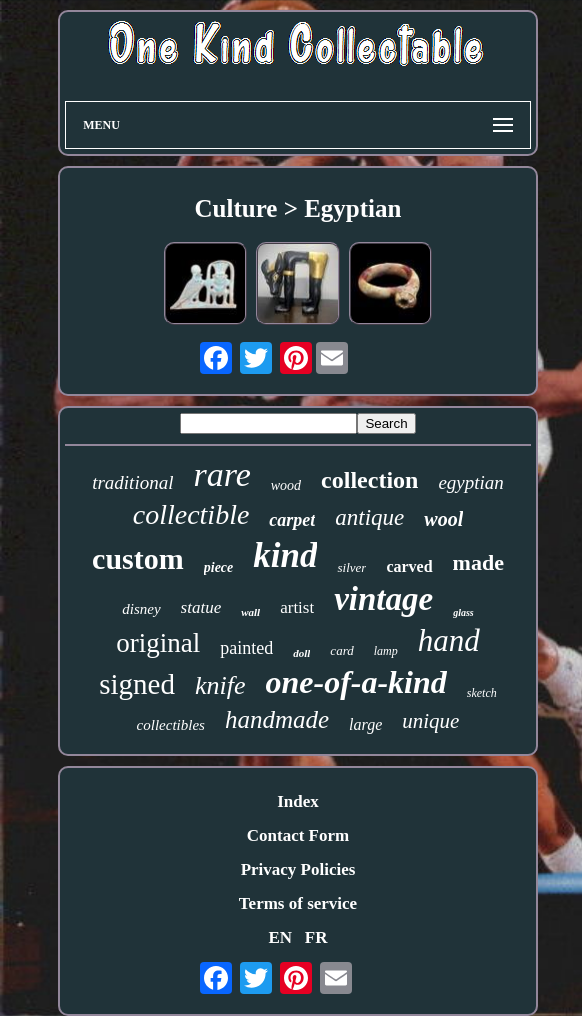  I want to click on lamp, so click(386, 651).